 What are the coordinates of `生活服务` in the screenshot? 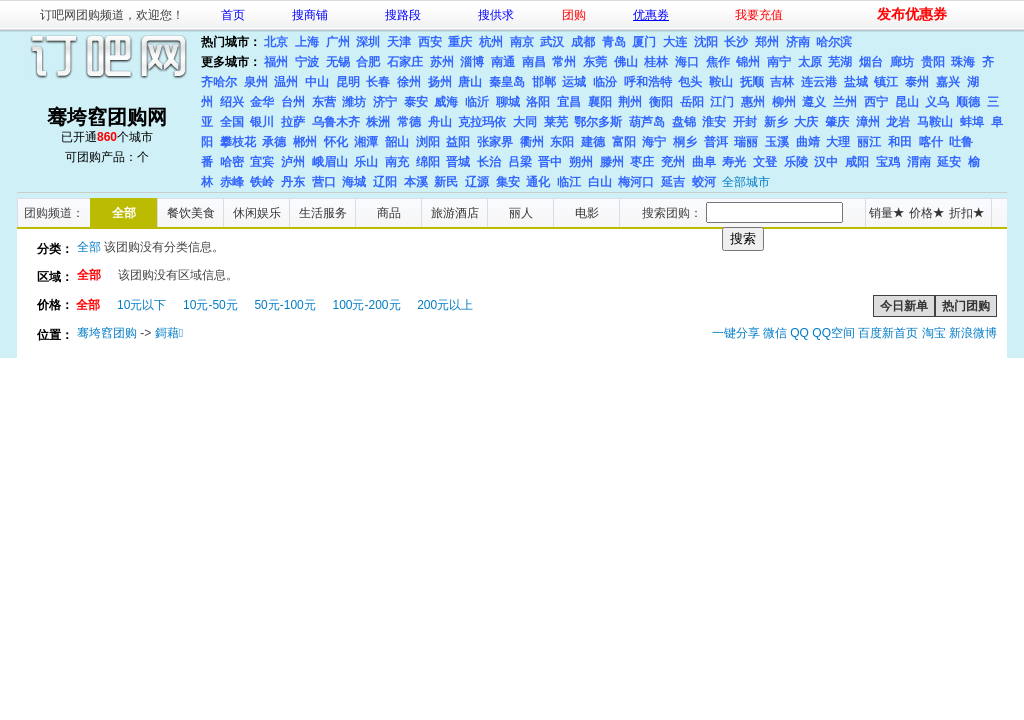 It's located at (323, 213).